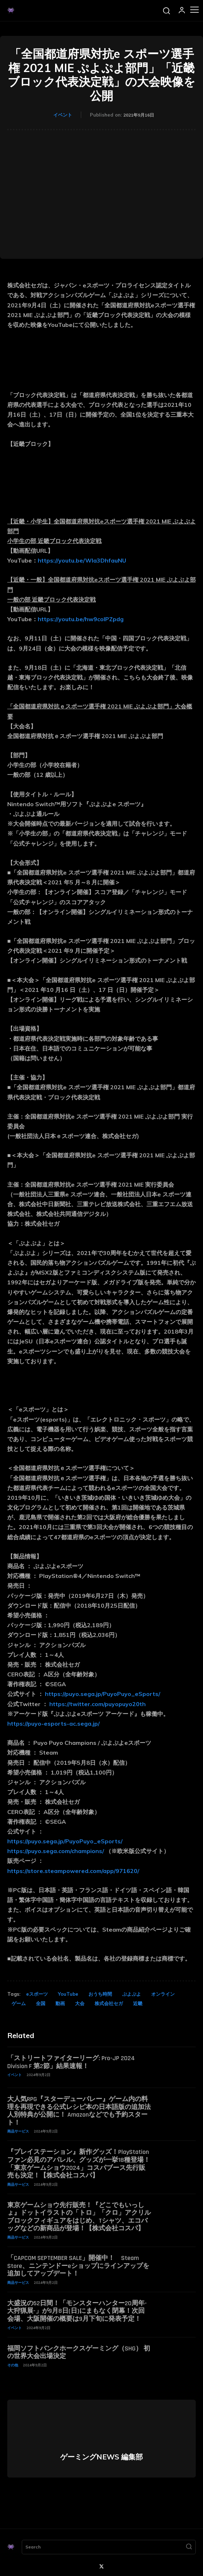 This screenshot has height=2576, width=203. I want to click on 福岡ソフトバンクホークスゲーミング（SHG） 初の世界大会出場決定, so click(78, 2352).